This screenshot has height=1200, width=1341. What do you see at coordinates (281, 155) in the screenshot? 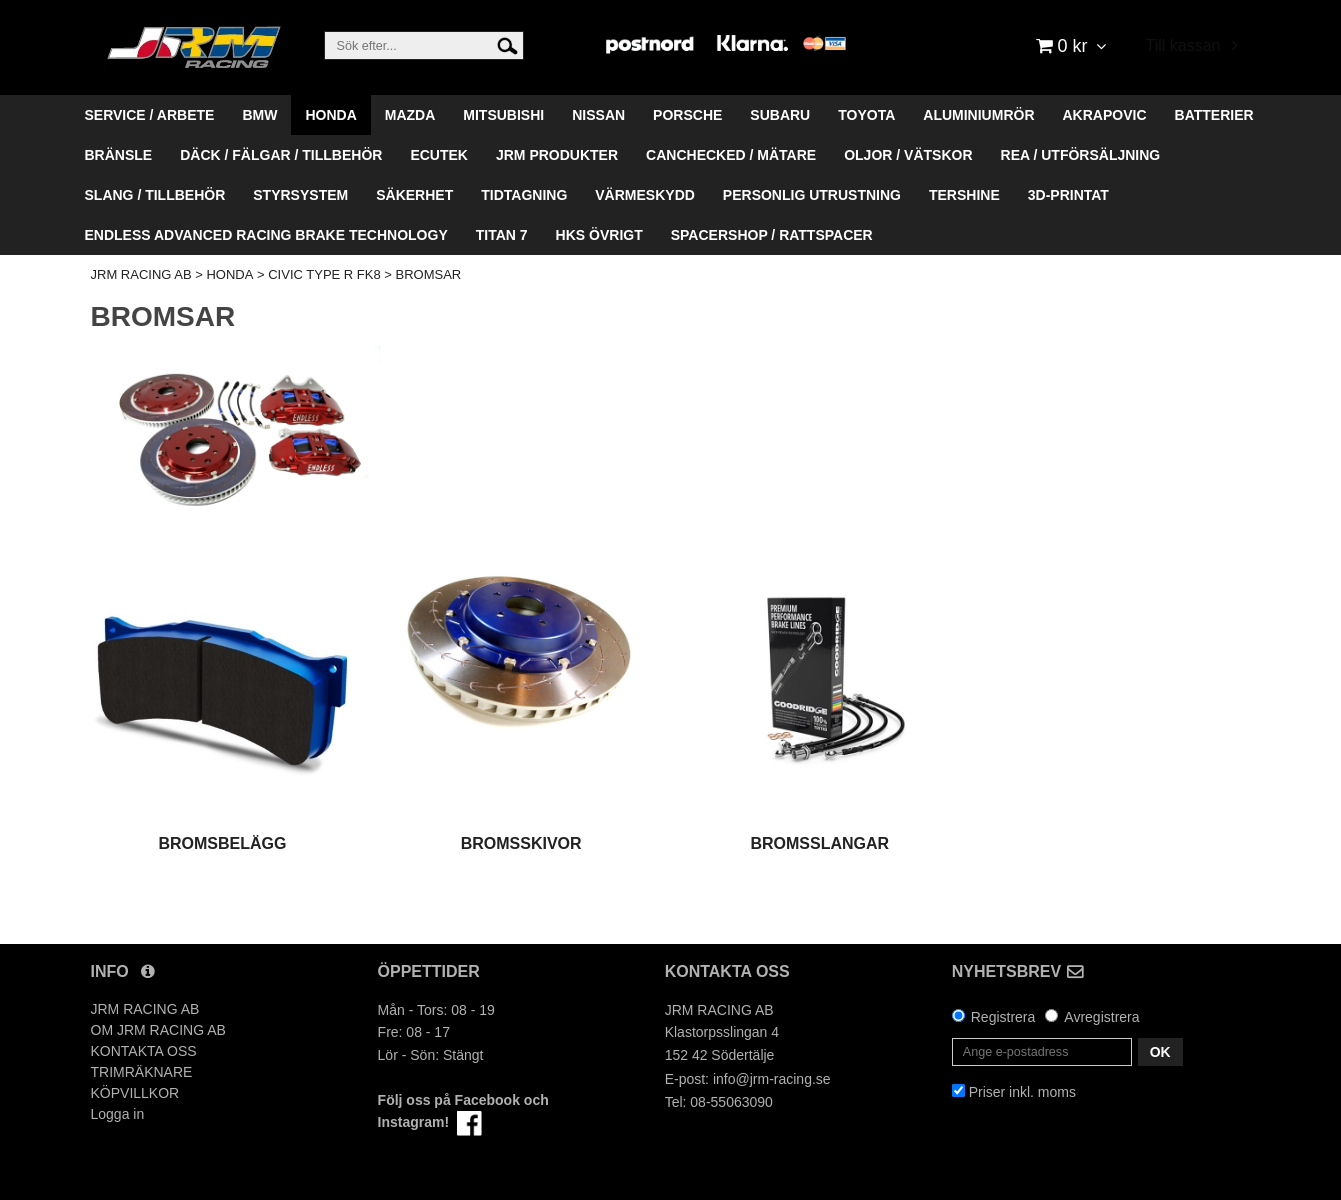
I see `DÄCK / FÄLGAR / TILLBEHÖR` at bounding box center [281, 155].